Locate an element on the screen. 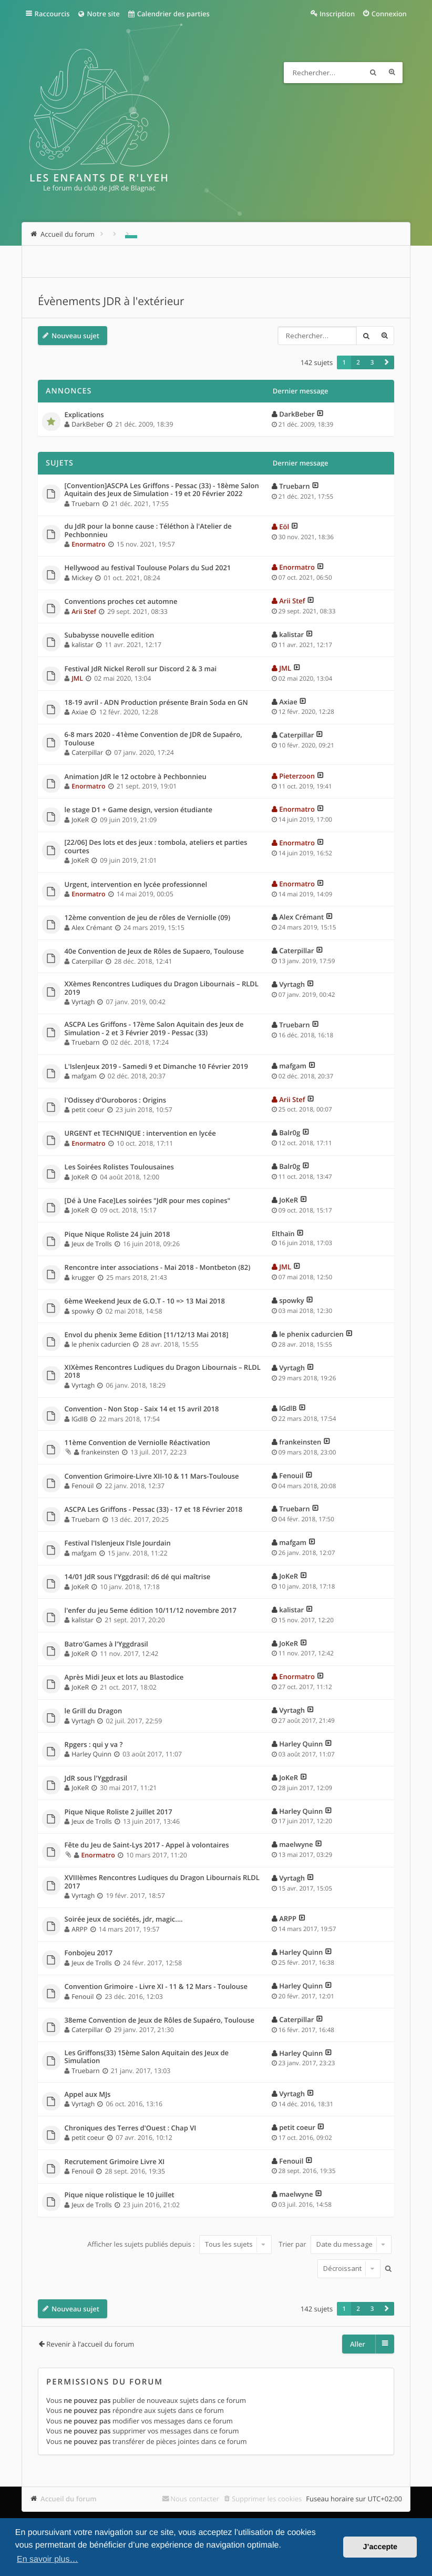 This screenshot has height=2576, width=432. maelwyne is located at coordinates (296, 1844).